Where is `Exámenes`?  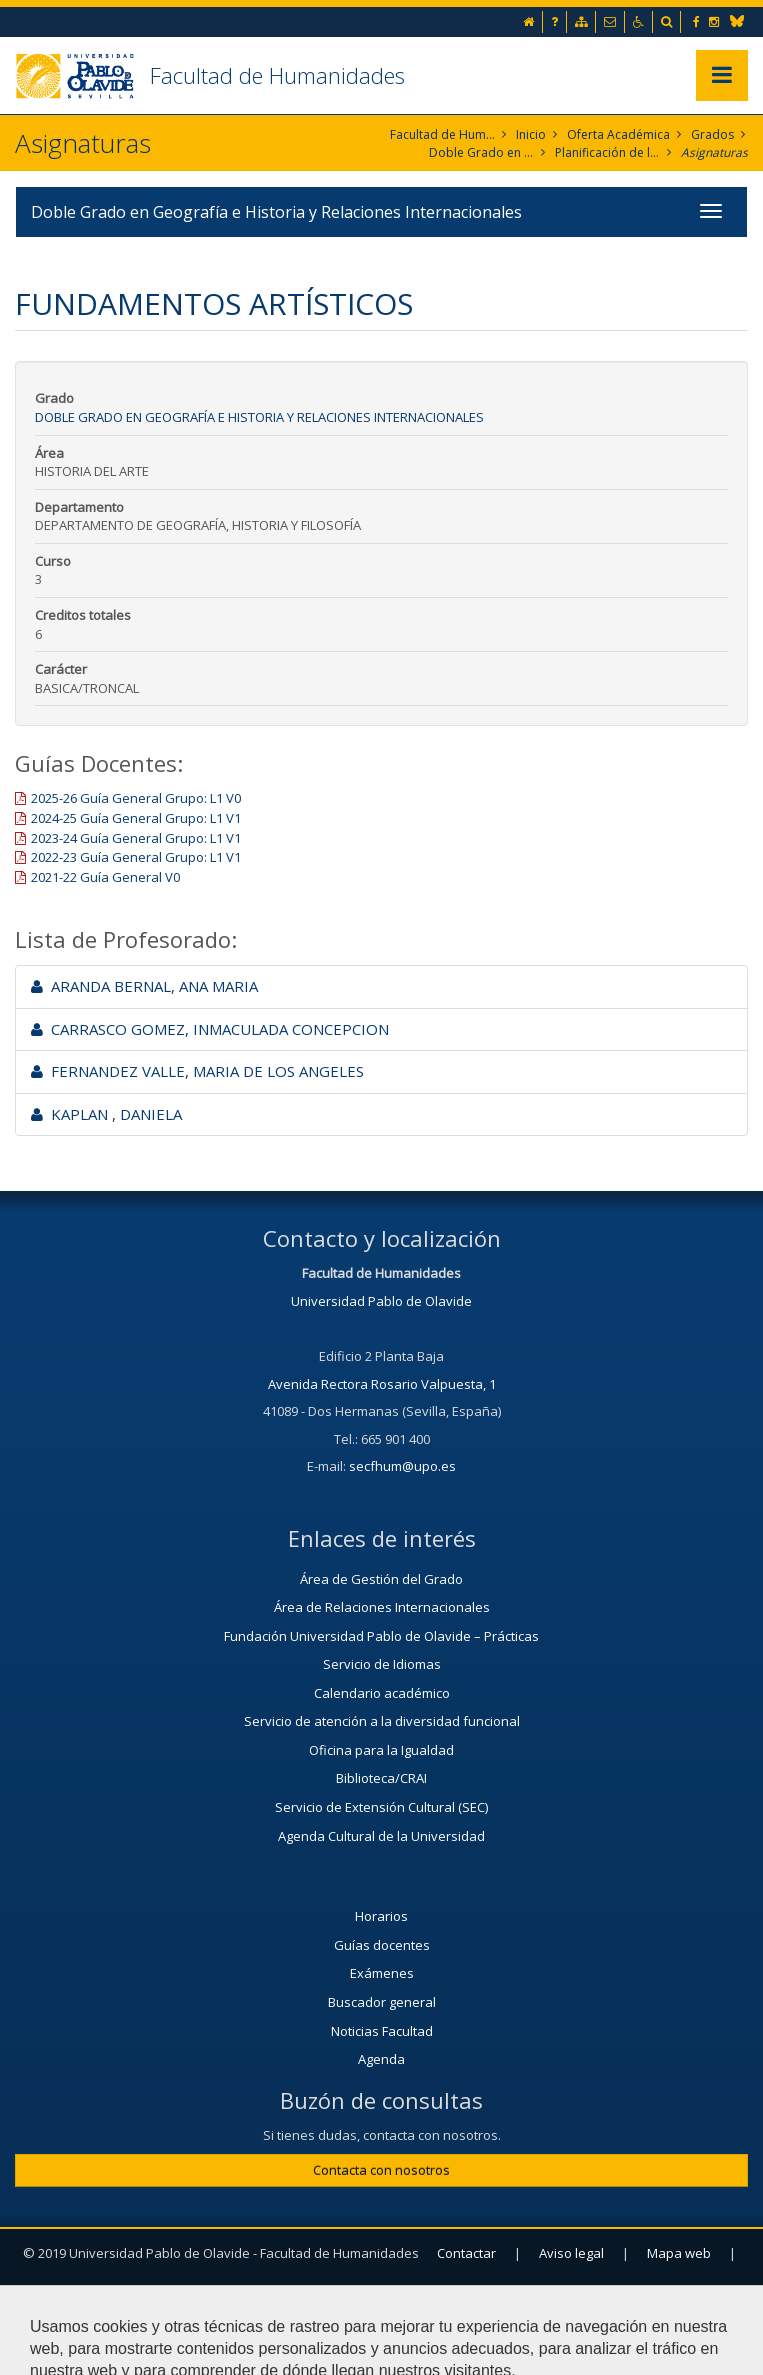
Exámenes is located at coordinates (382, 1973).